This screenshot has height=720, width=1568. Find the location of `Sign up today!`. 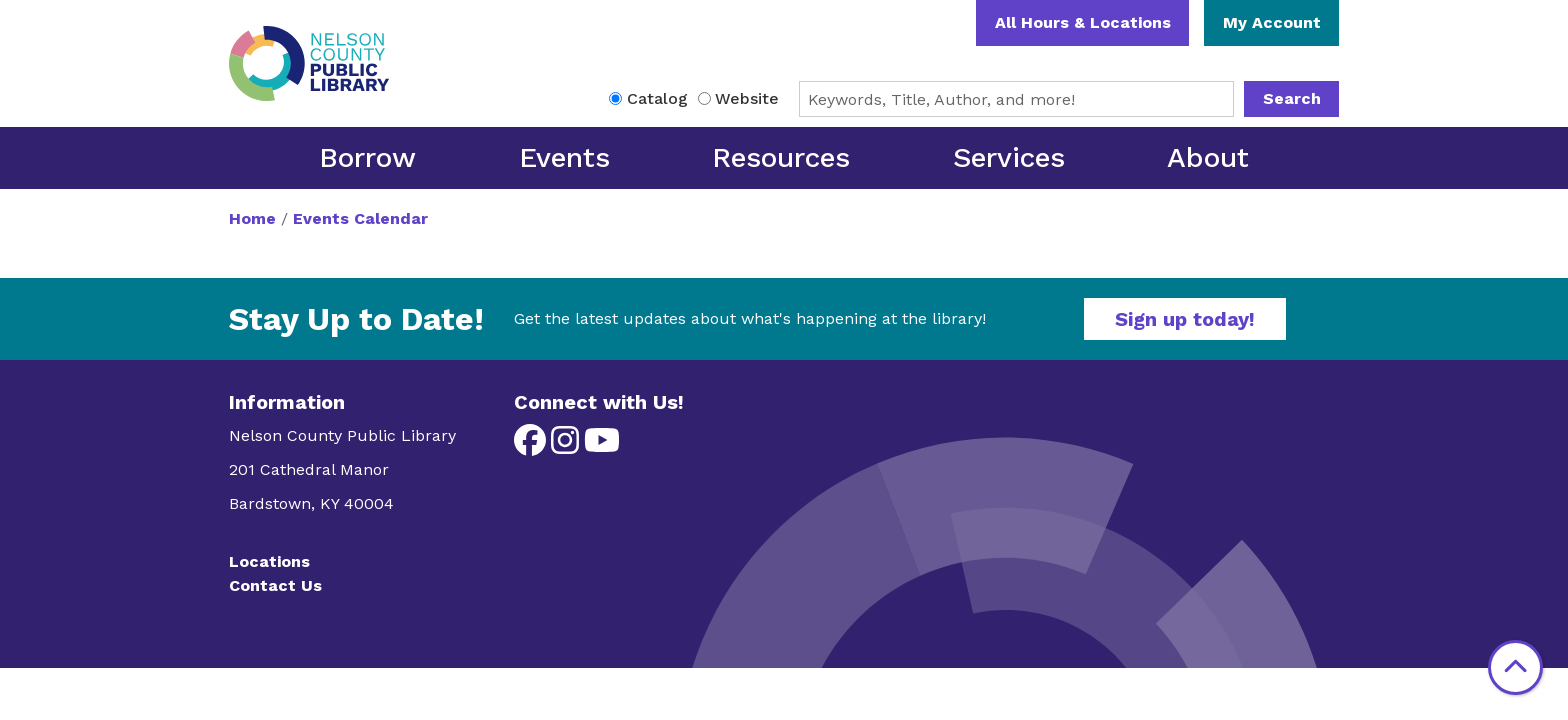

Sign up today! is located at coordinates (1185, 319).